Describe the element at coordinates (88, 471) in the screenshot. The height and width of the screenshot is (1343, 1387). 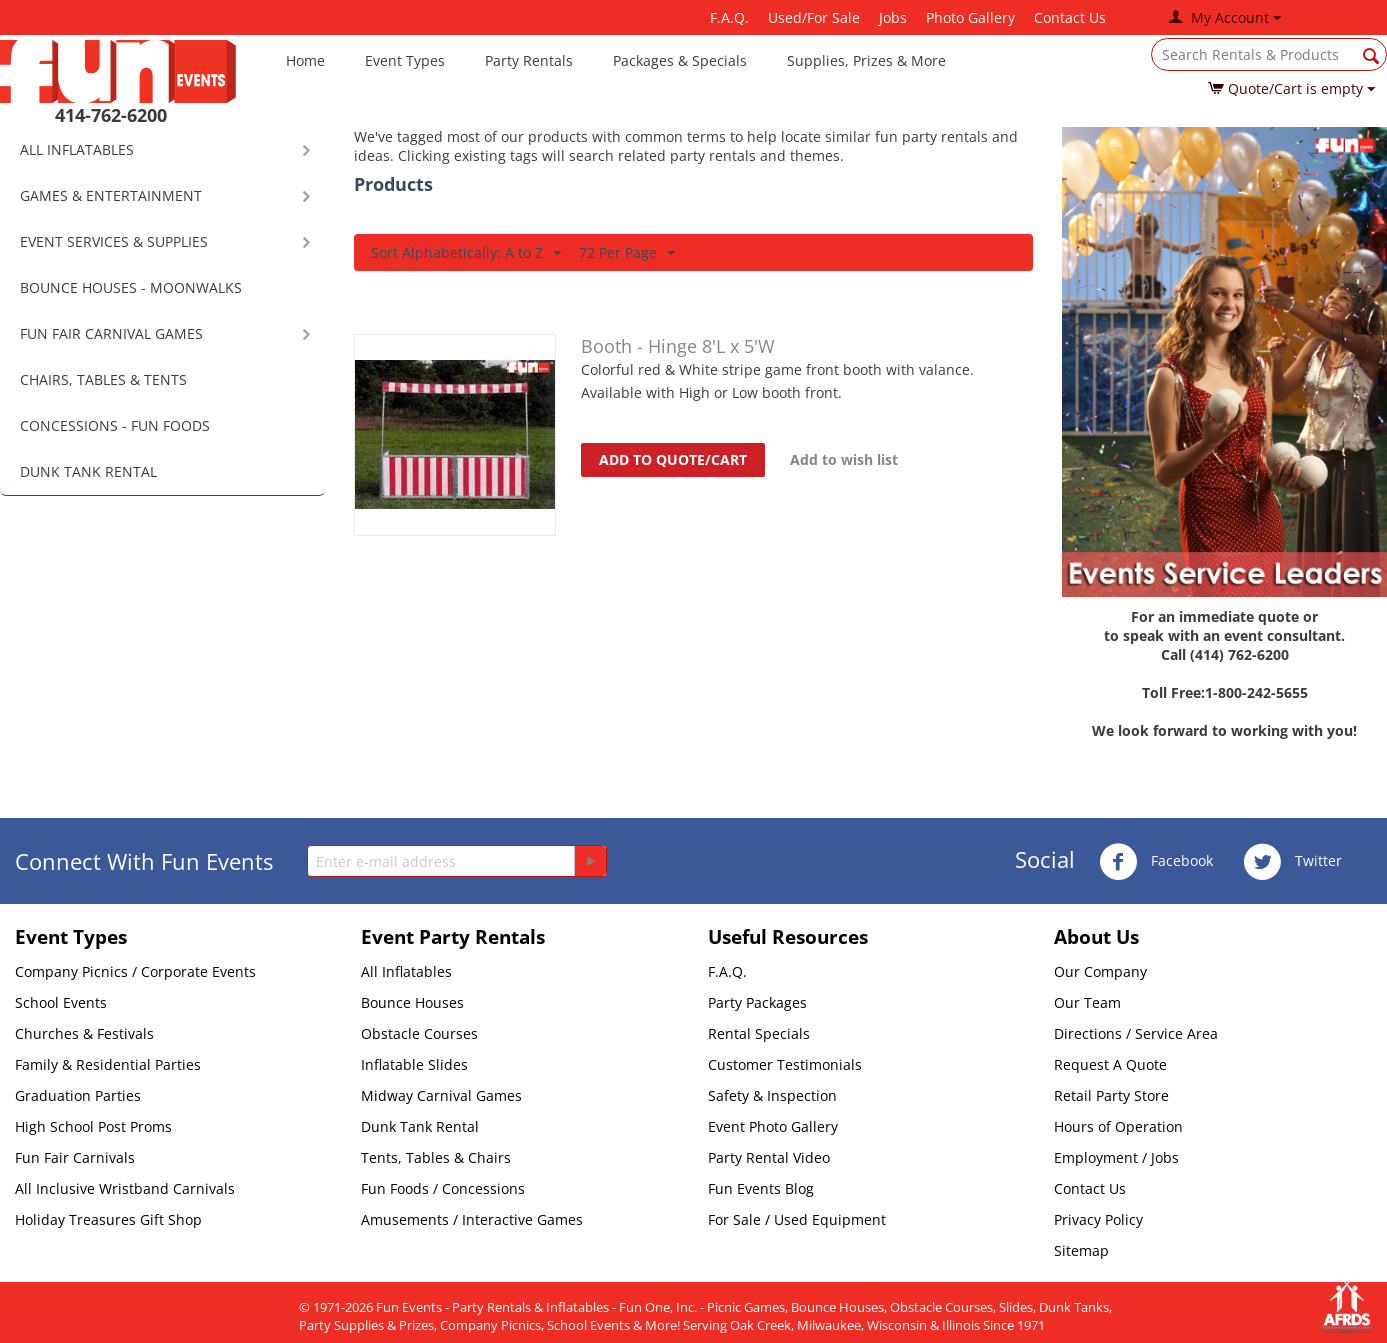
I see `DUNK TANK RENTAL` at that location.